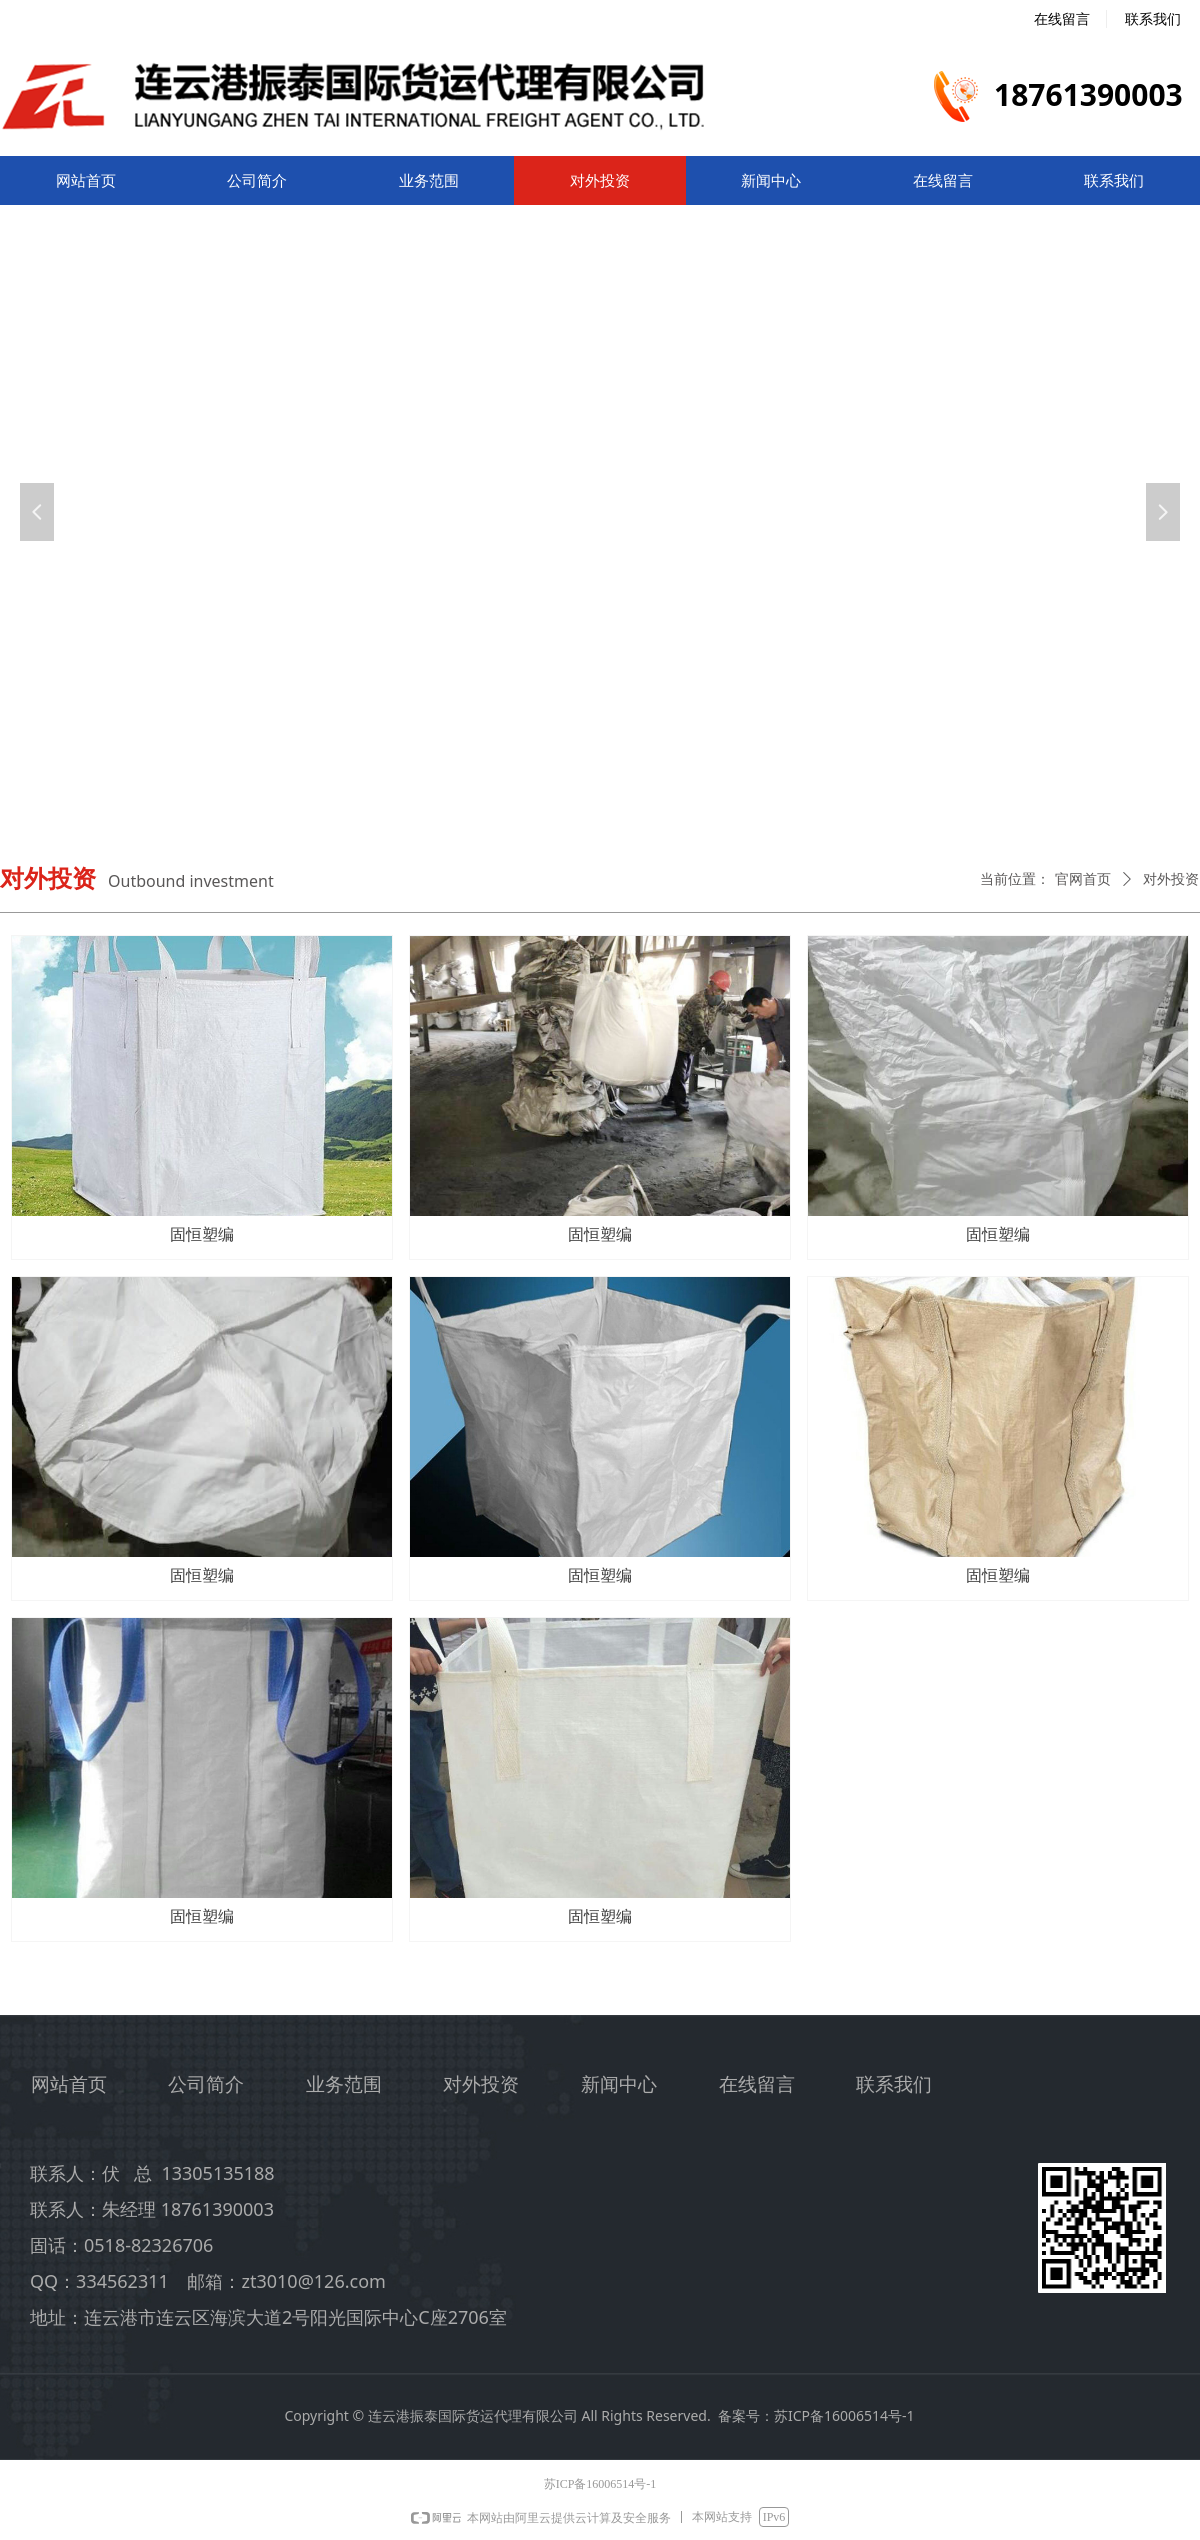 This screenshot has height=2540, width=1200. I want to click on 官网首页, so click(1083, 880).